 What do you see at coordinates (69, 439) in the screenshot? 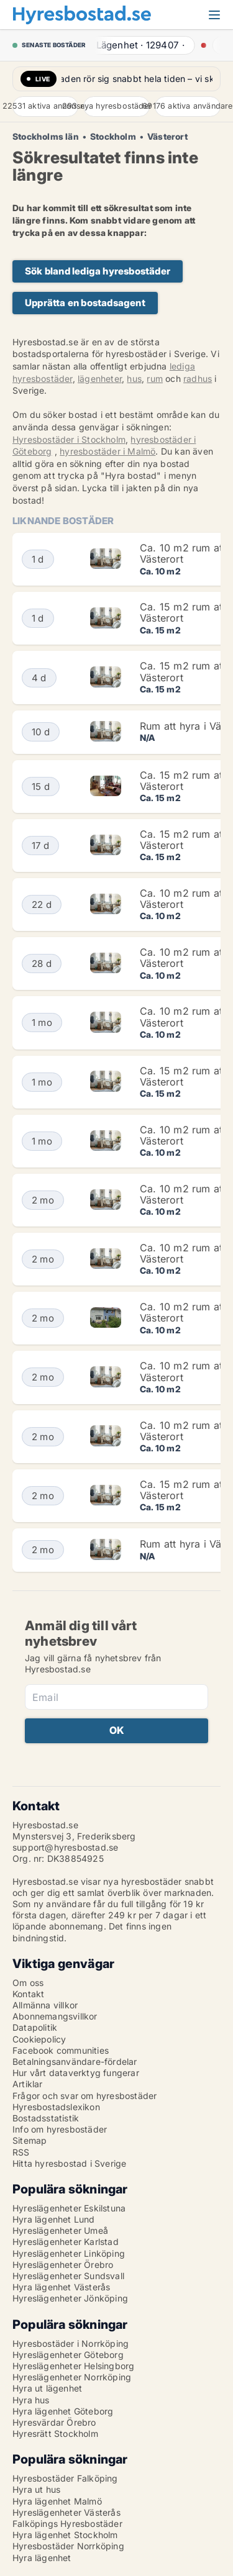
I see `Hyresbostäder i Stockholm` at bounding box center [69, 439].